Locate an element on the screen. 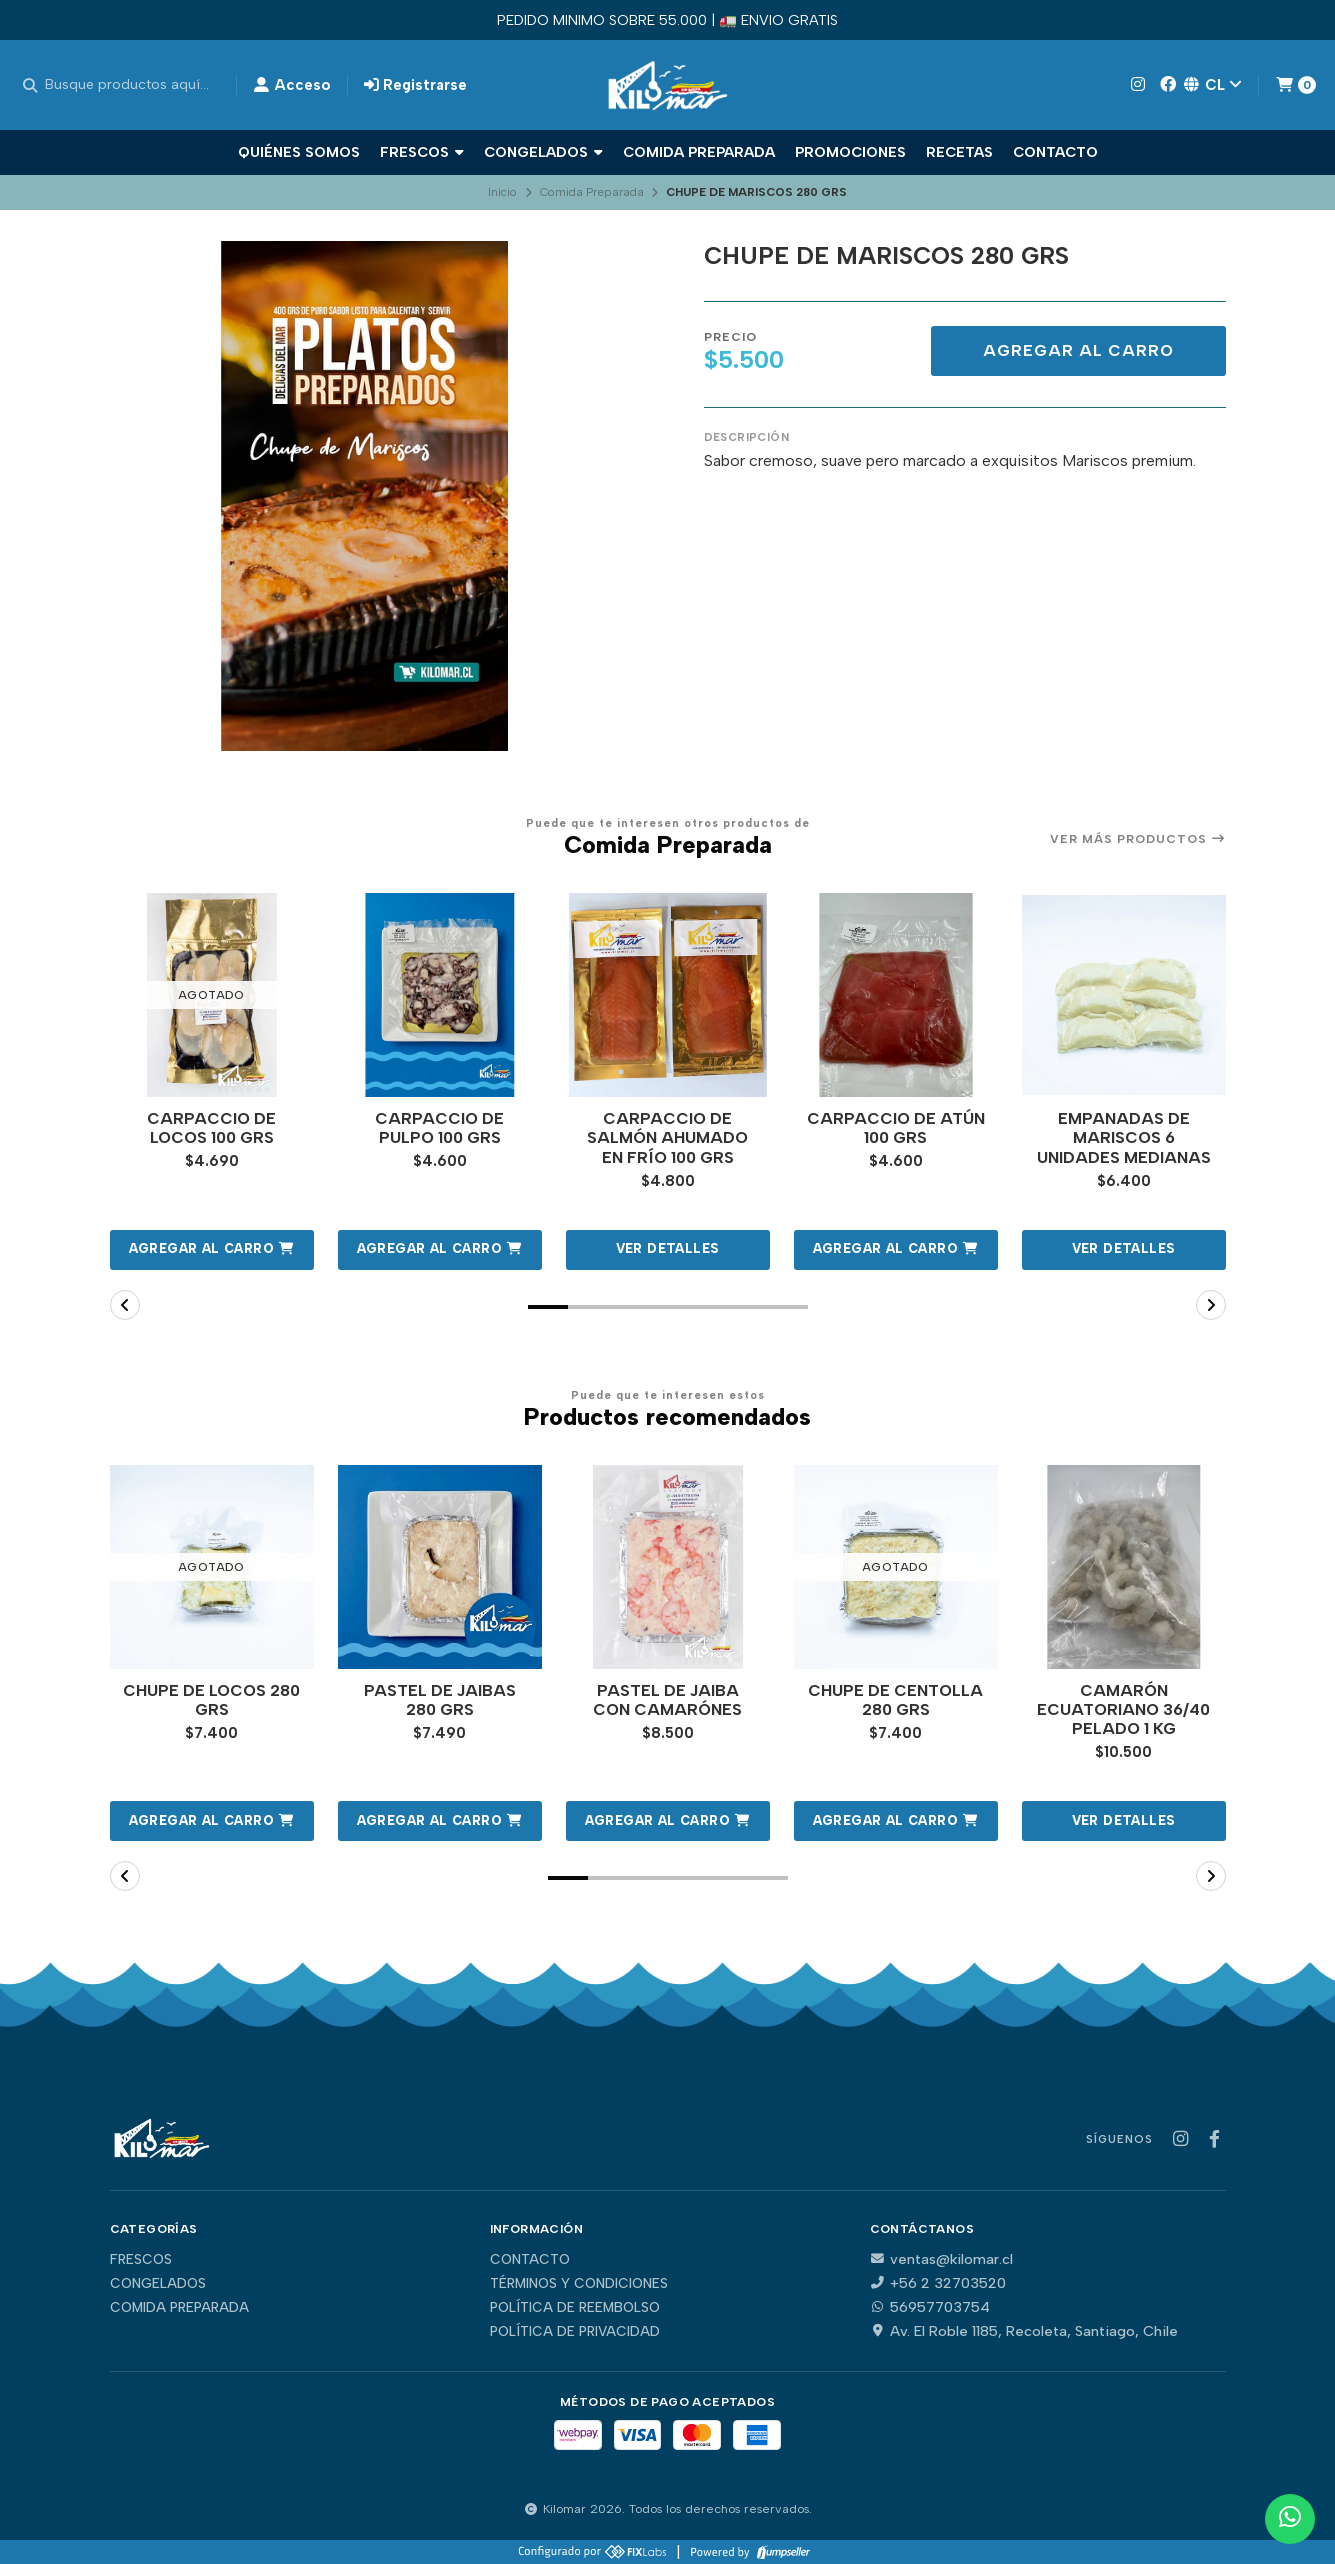 The width and height of the screenshot is (1335, 2564). Quiénes Somos is located at coordinates (299, 152).